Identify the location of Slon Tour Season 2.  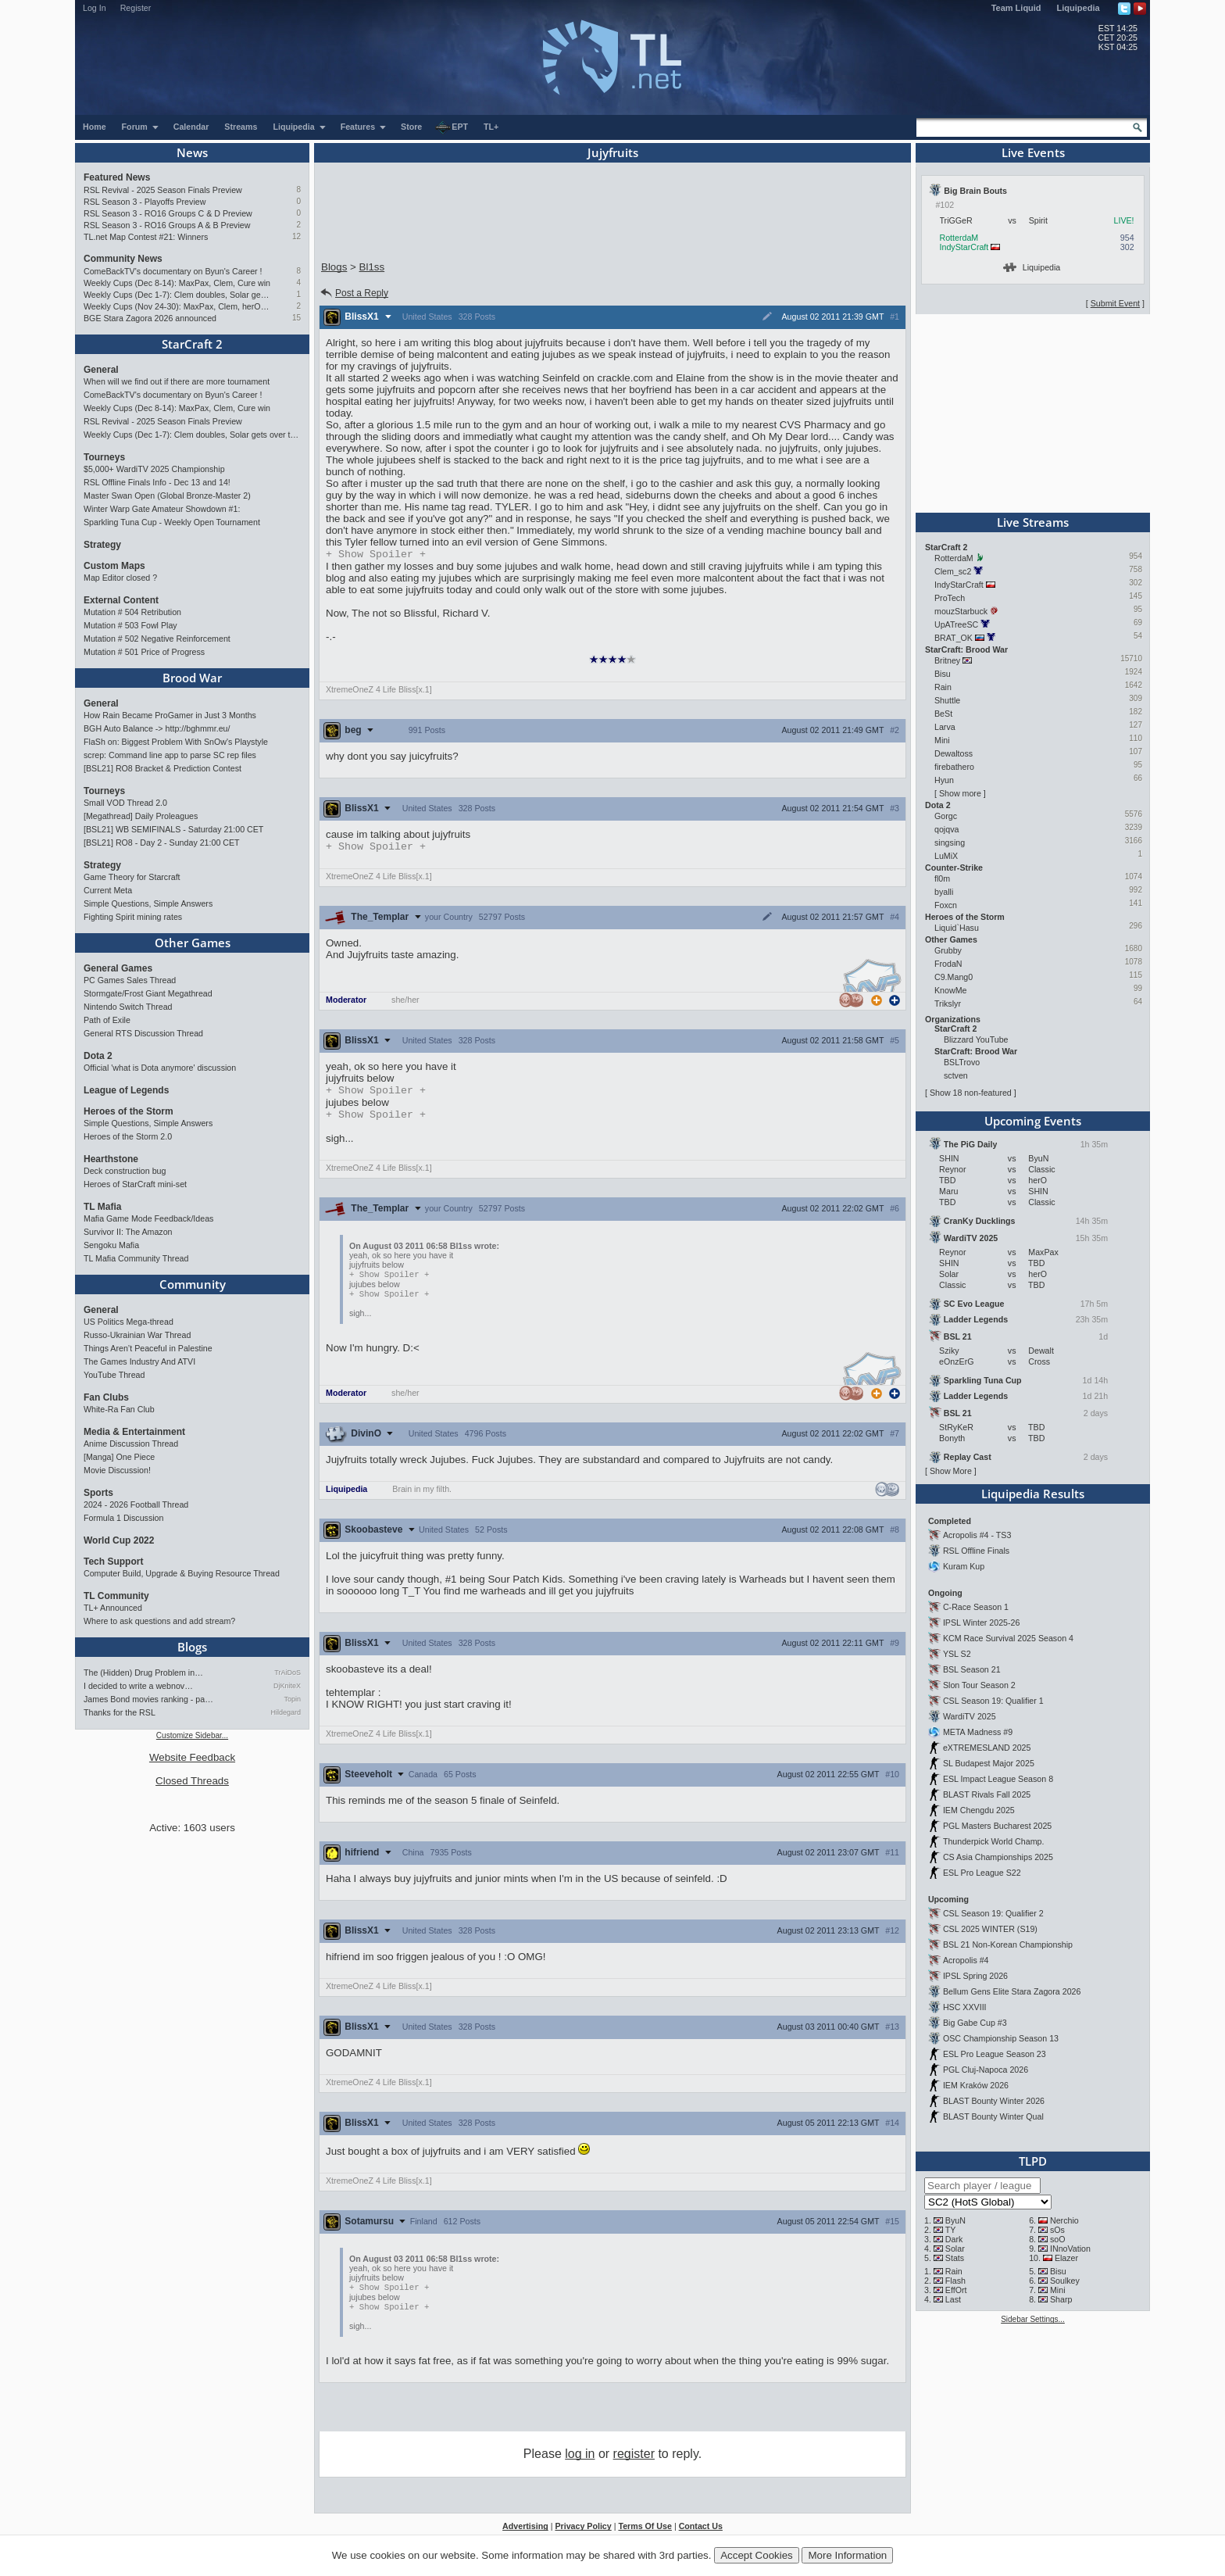
(979, 1685).